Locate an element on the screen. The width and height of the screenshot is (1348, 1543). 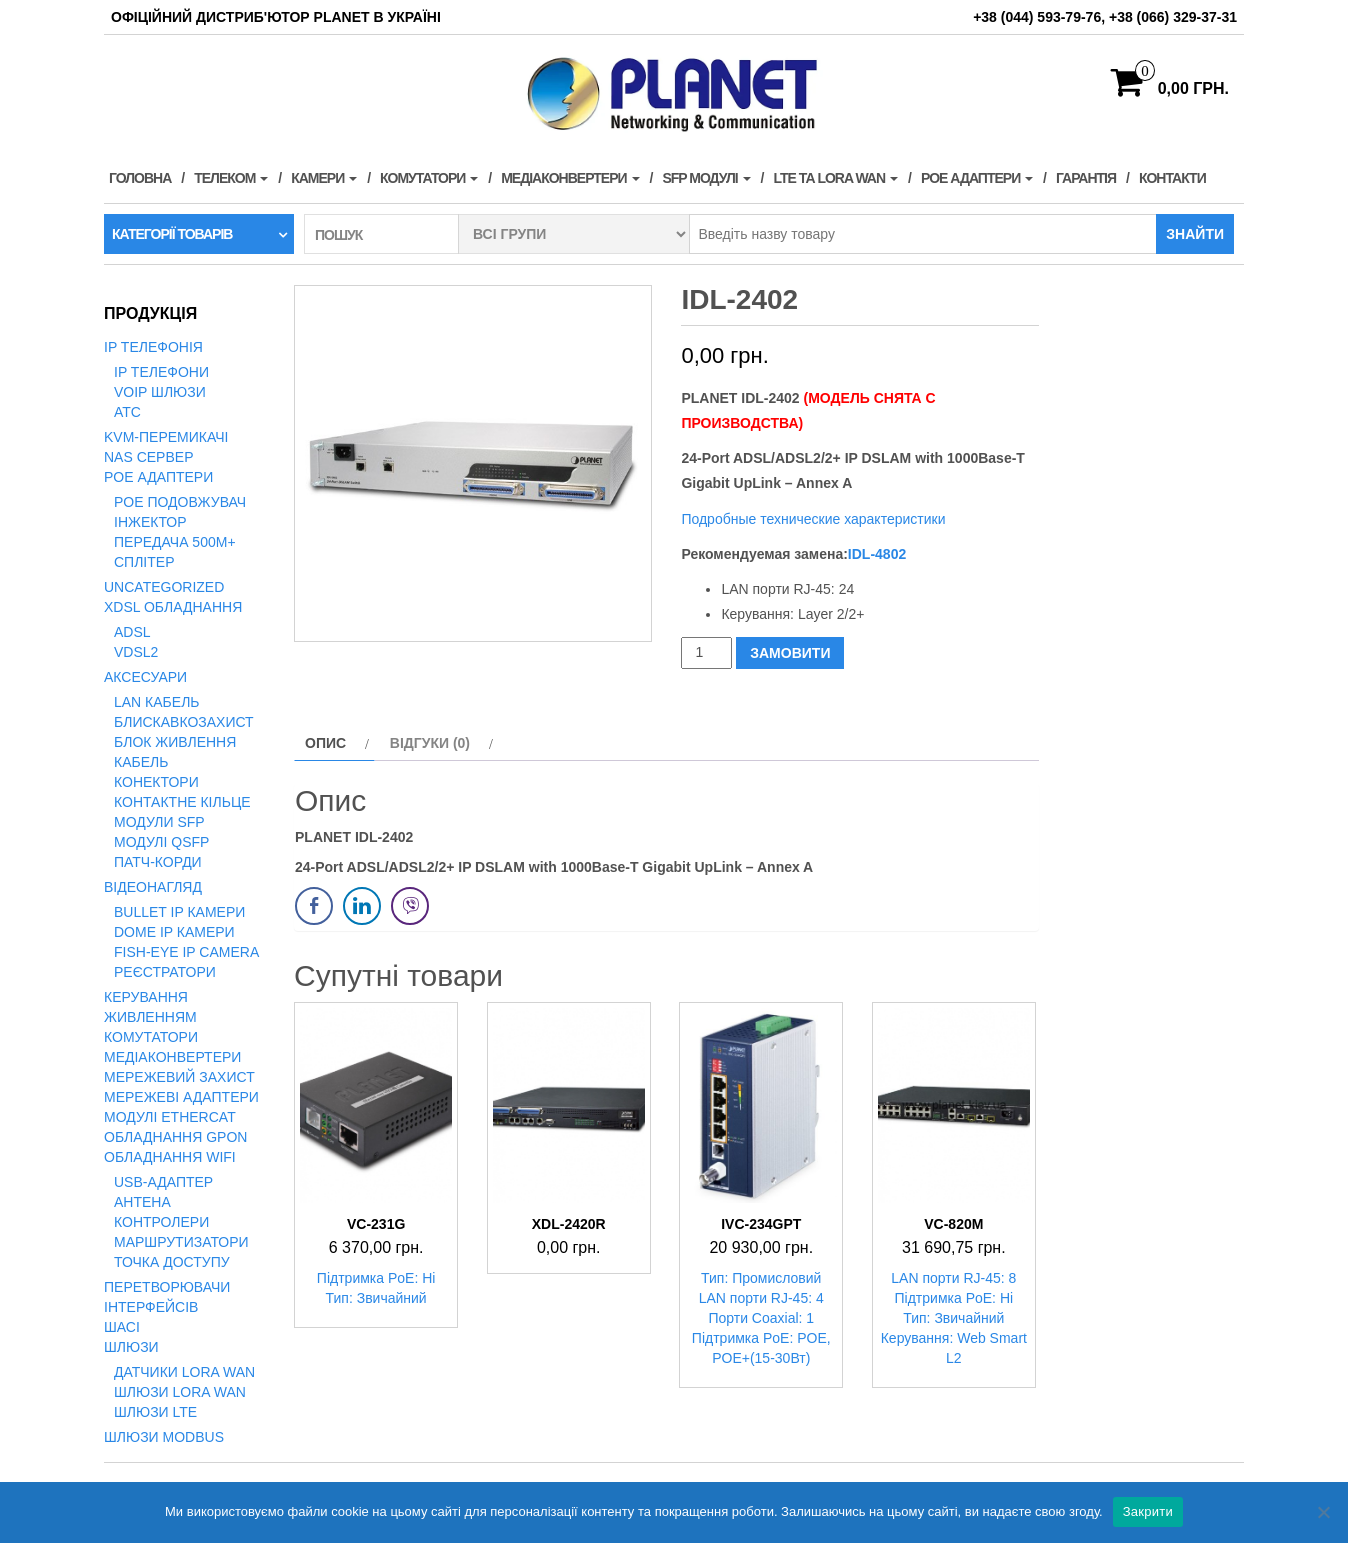
Bullet IP камери is located at coordinates (179, 912).